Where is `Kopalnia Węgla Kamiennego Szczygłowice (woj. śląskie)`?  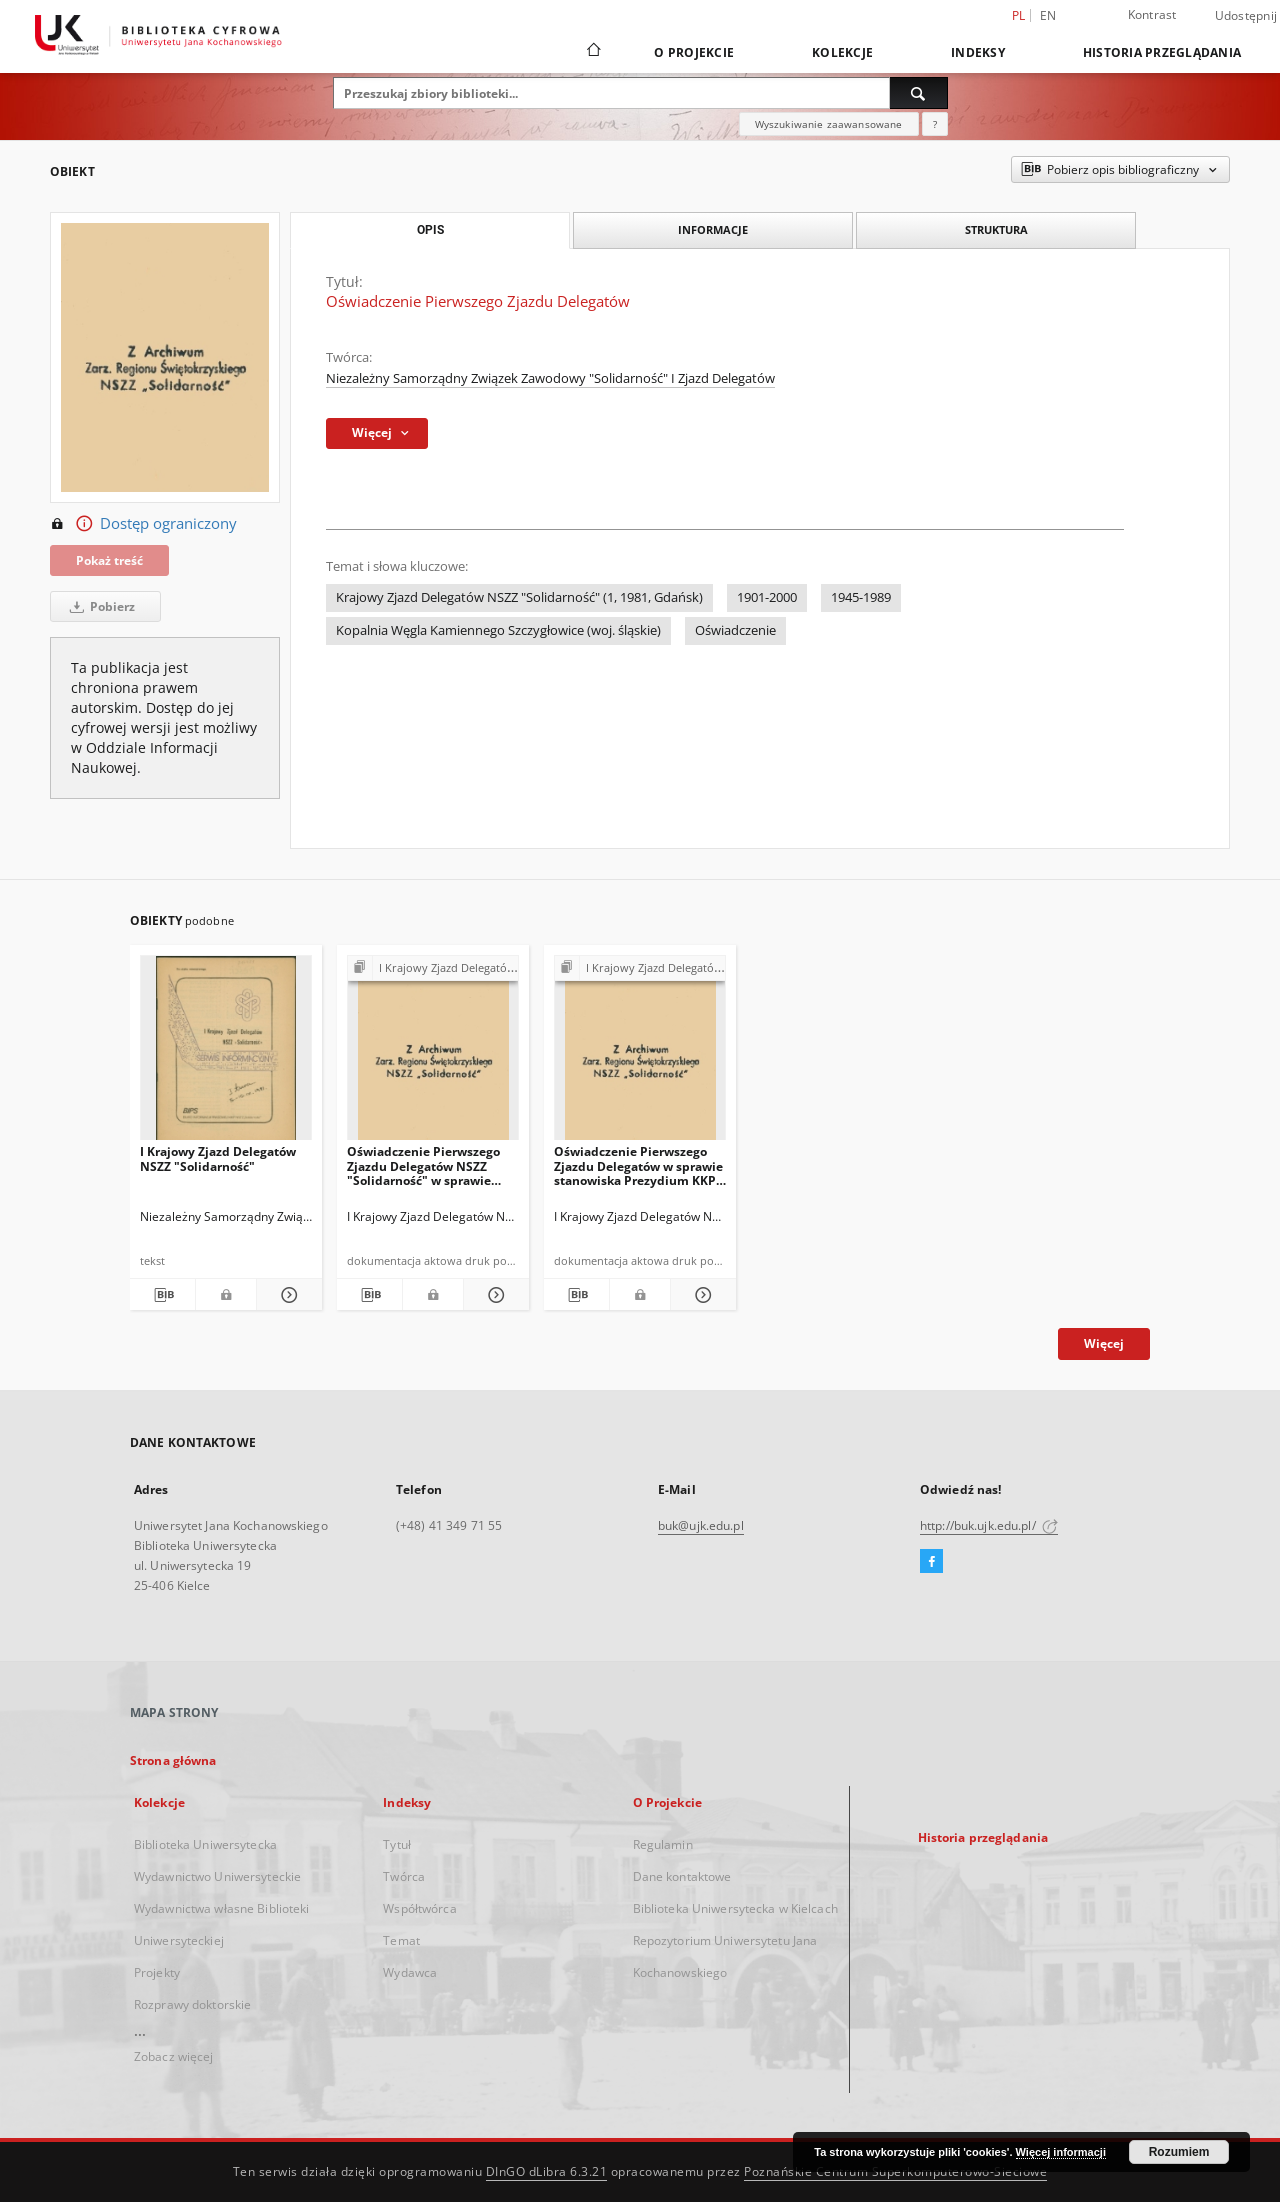 Kopalnia Węgla Kamiennego Szczygłowice (woj. śląskie) is located at coordinates (498, 630).